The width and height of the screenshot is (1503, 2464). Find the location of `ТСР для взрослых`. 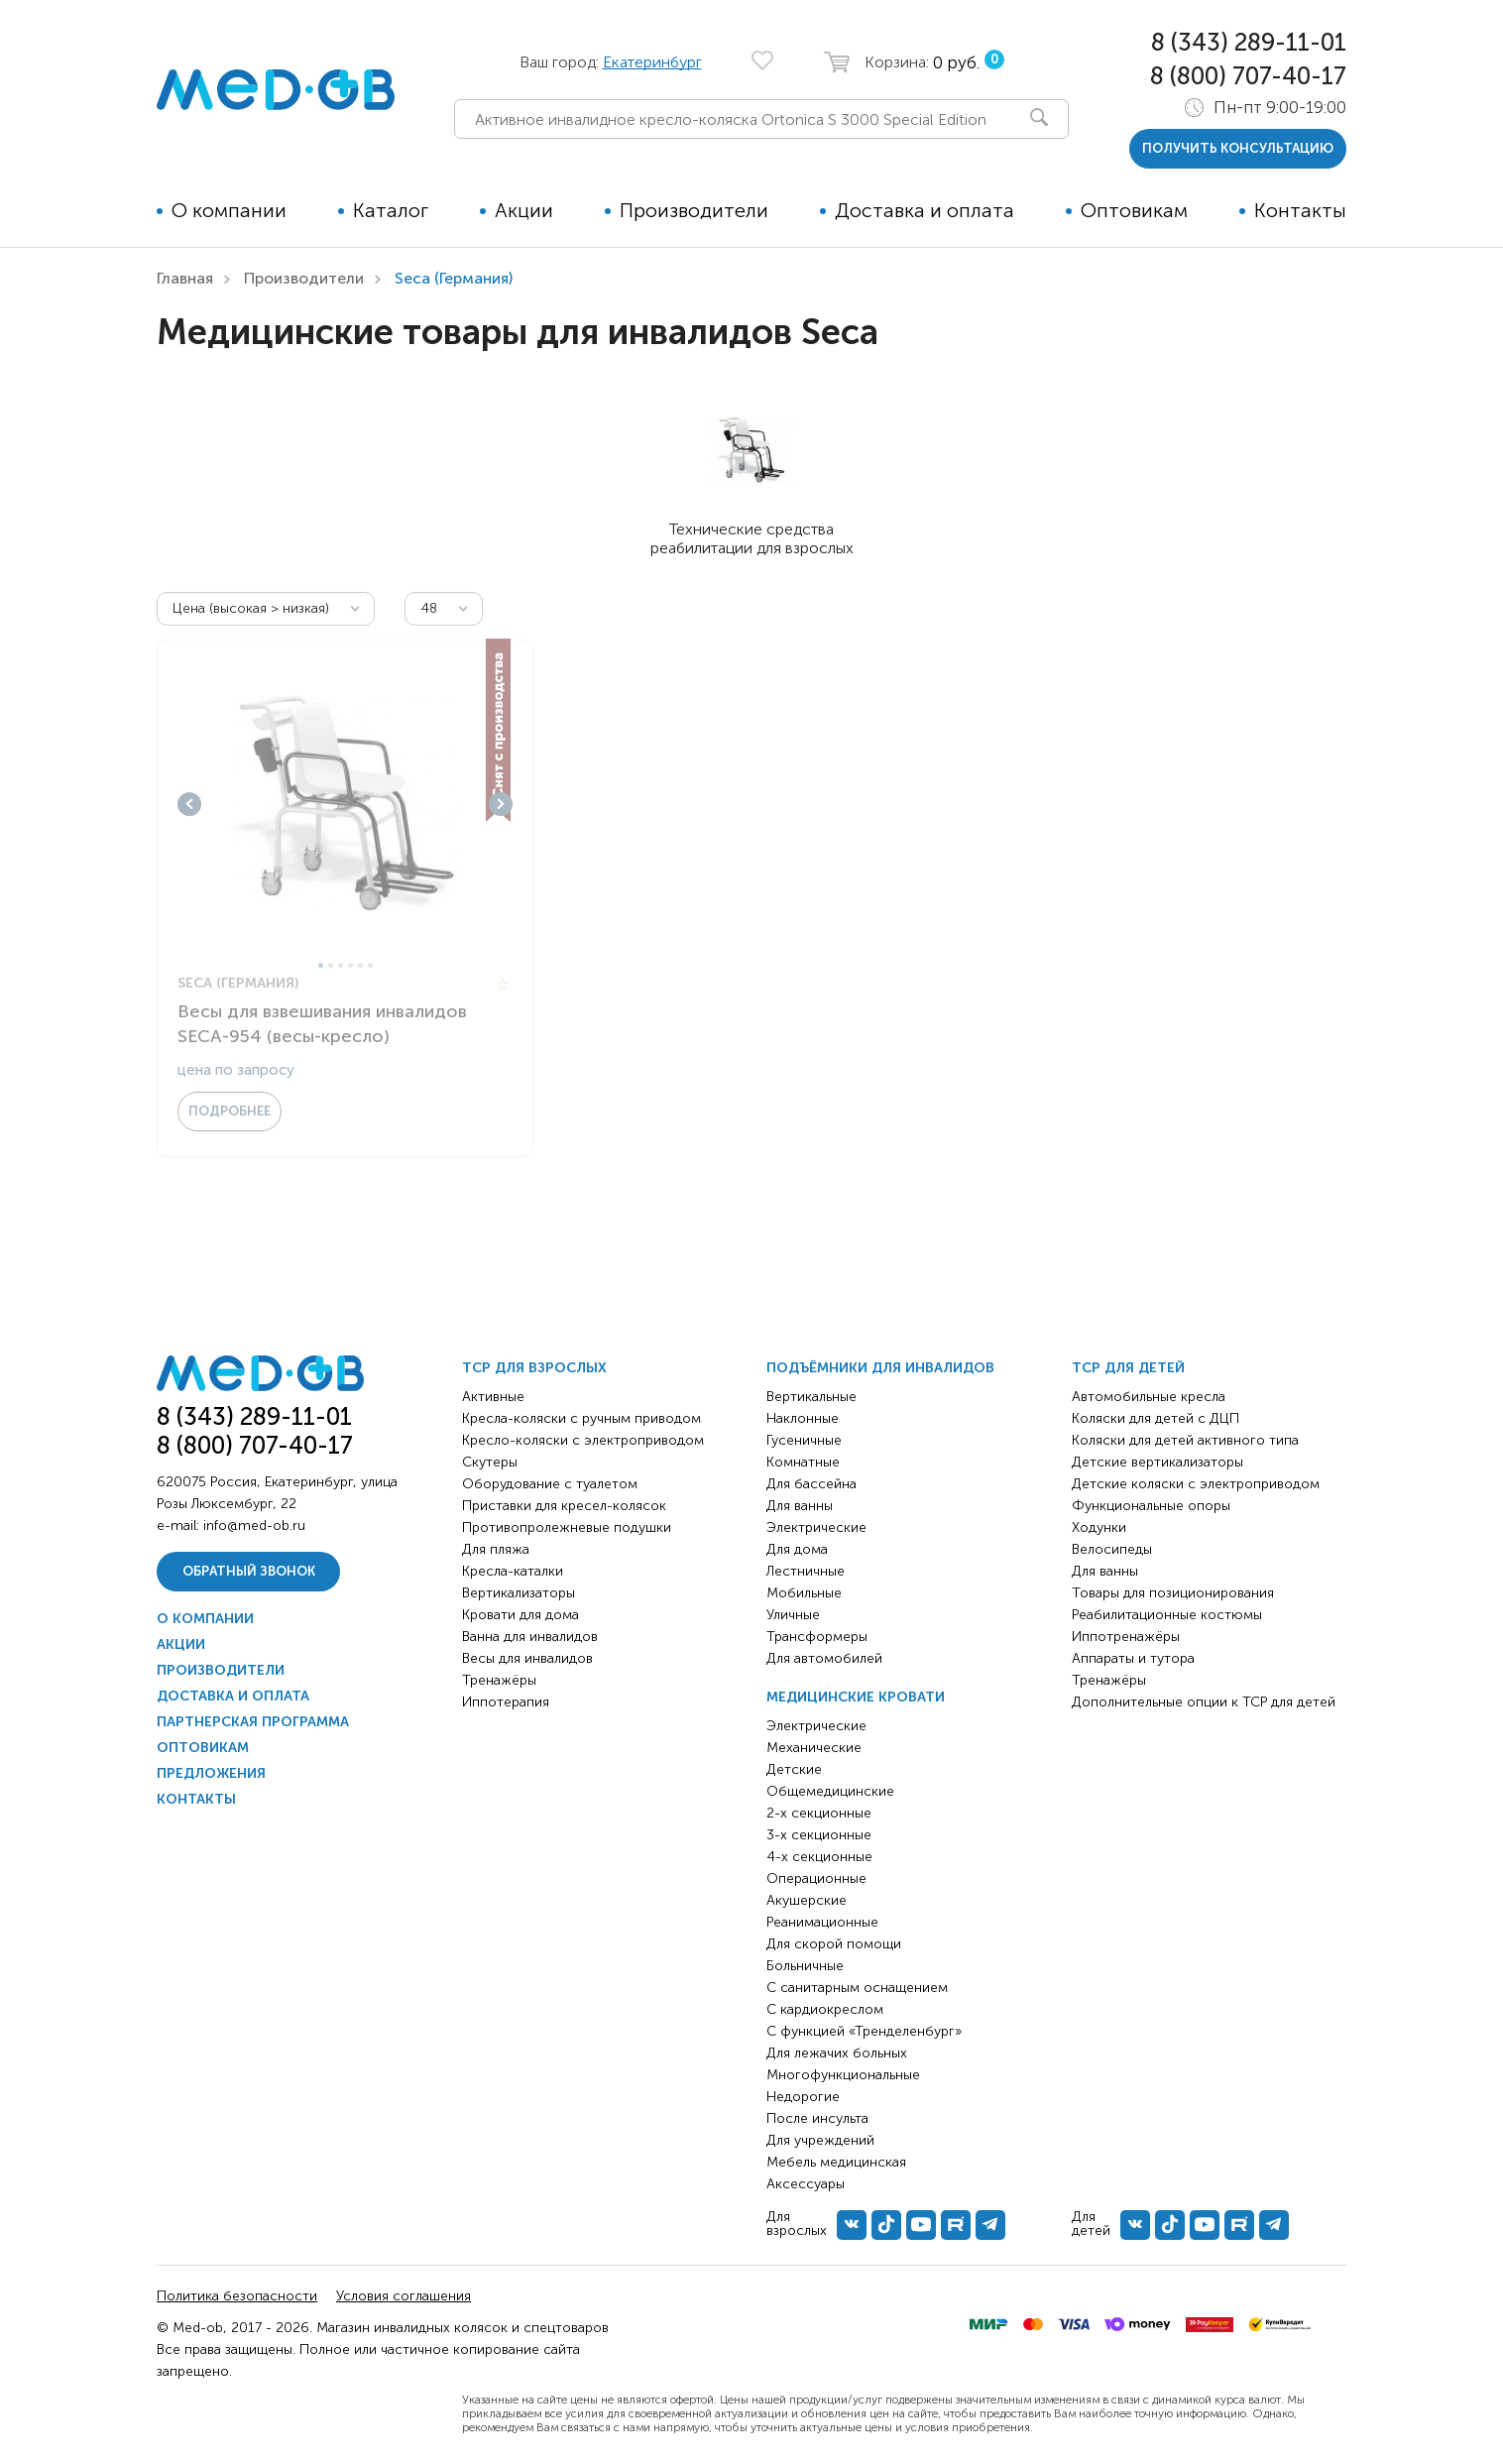

ТСР для взрослых is located at coordinates (534, 1367).